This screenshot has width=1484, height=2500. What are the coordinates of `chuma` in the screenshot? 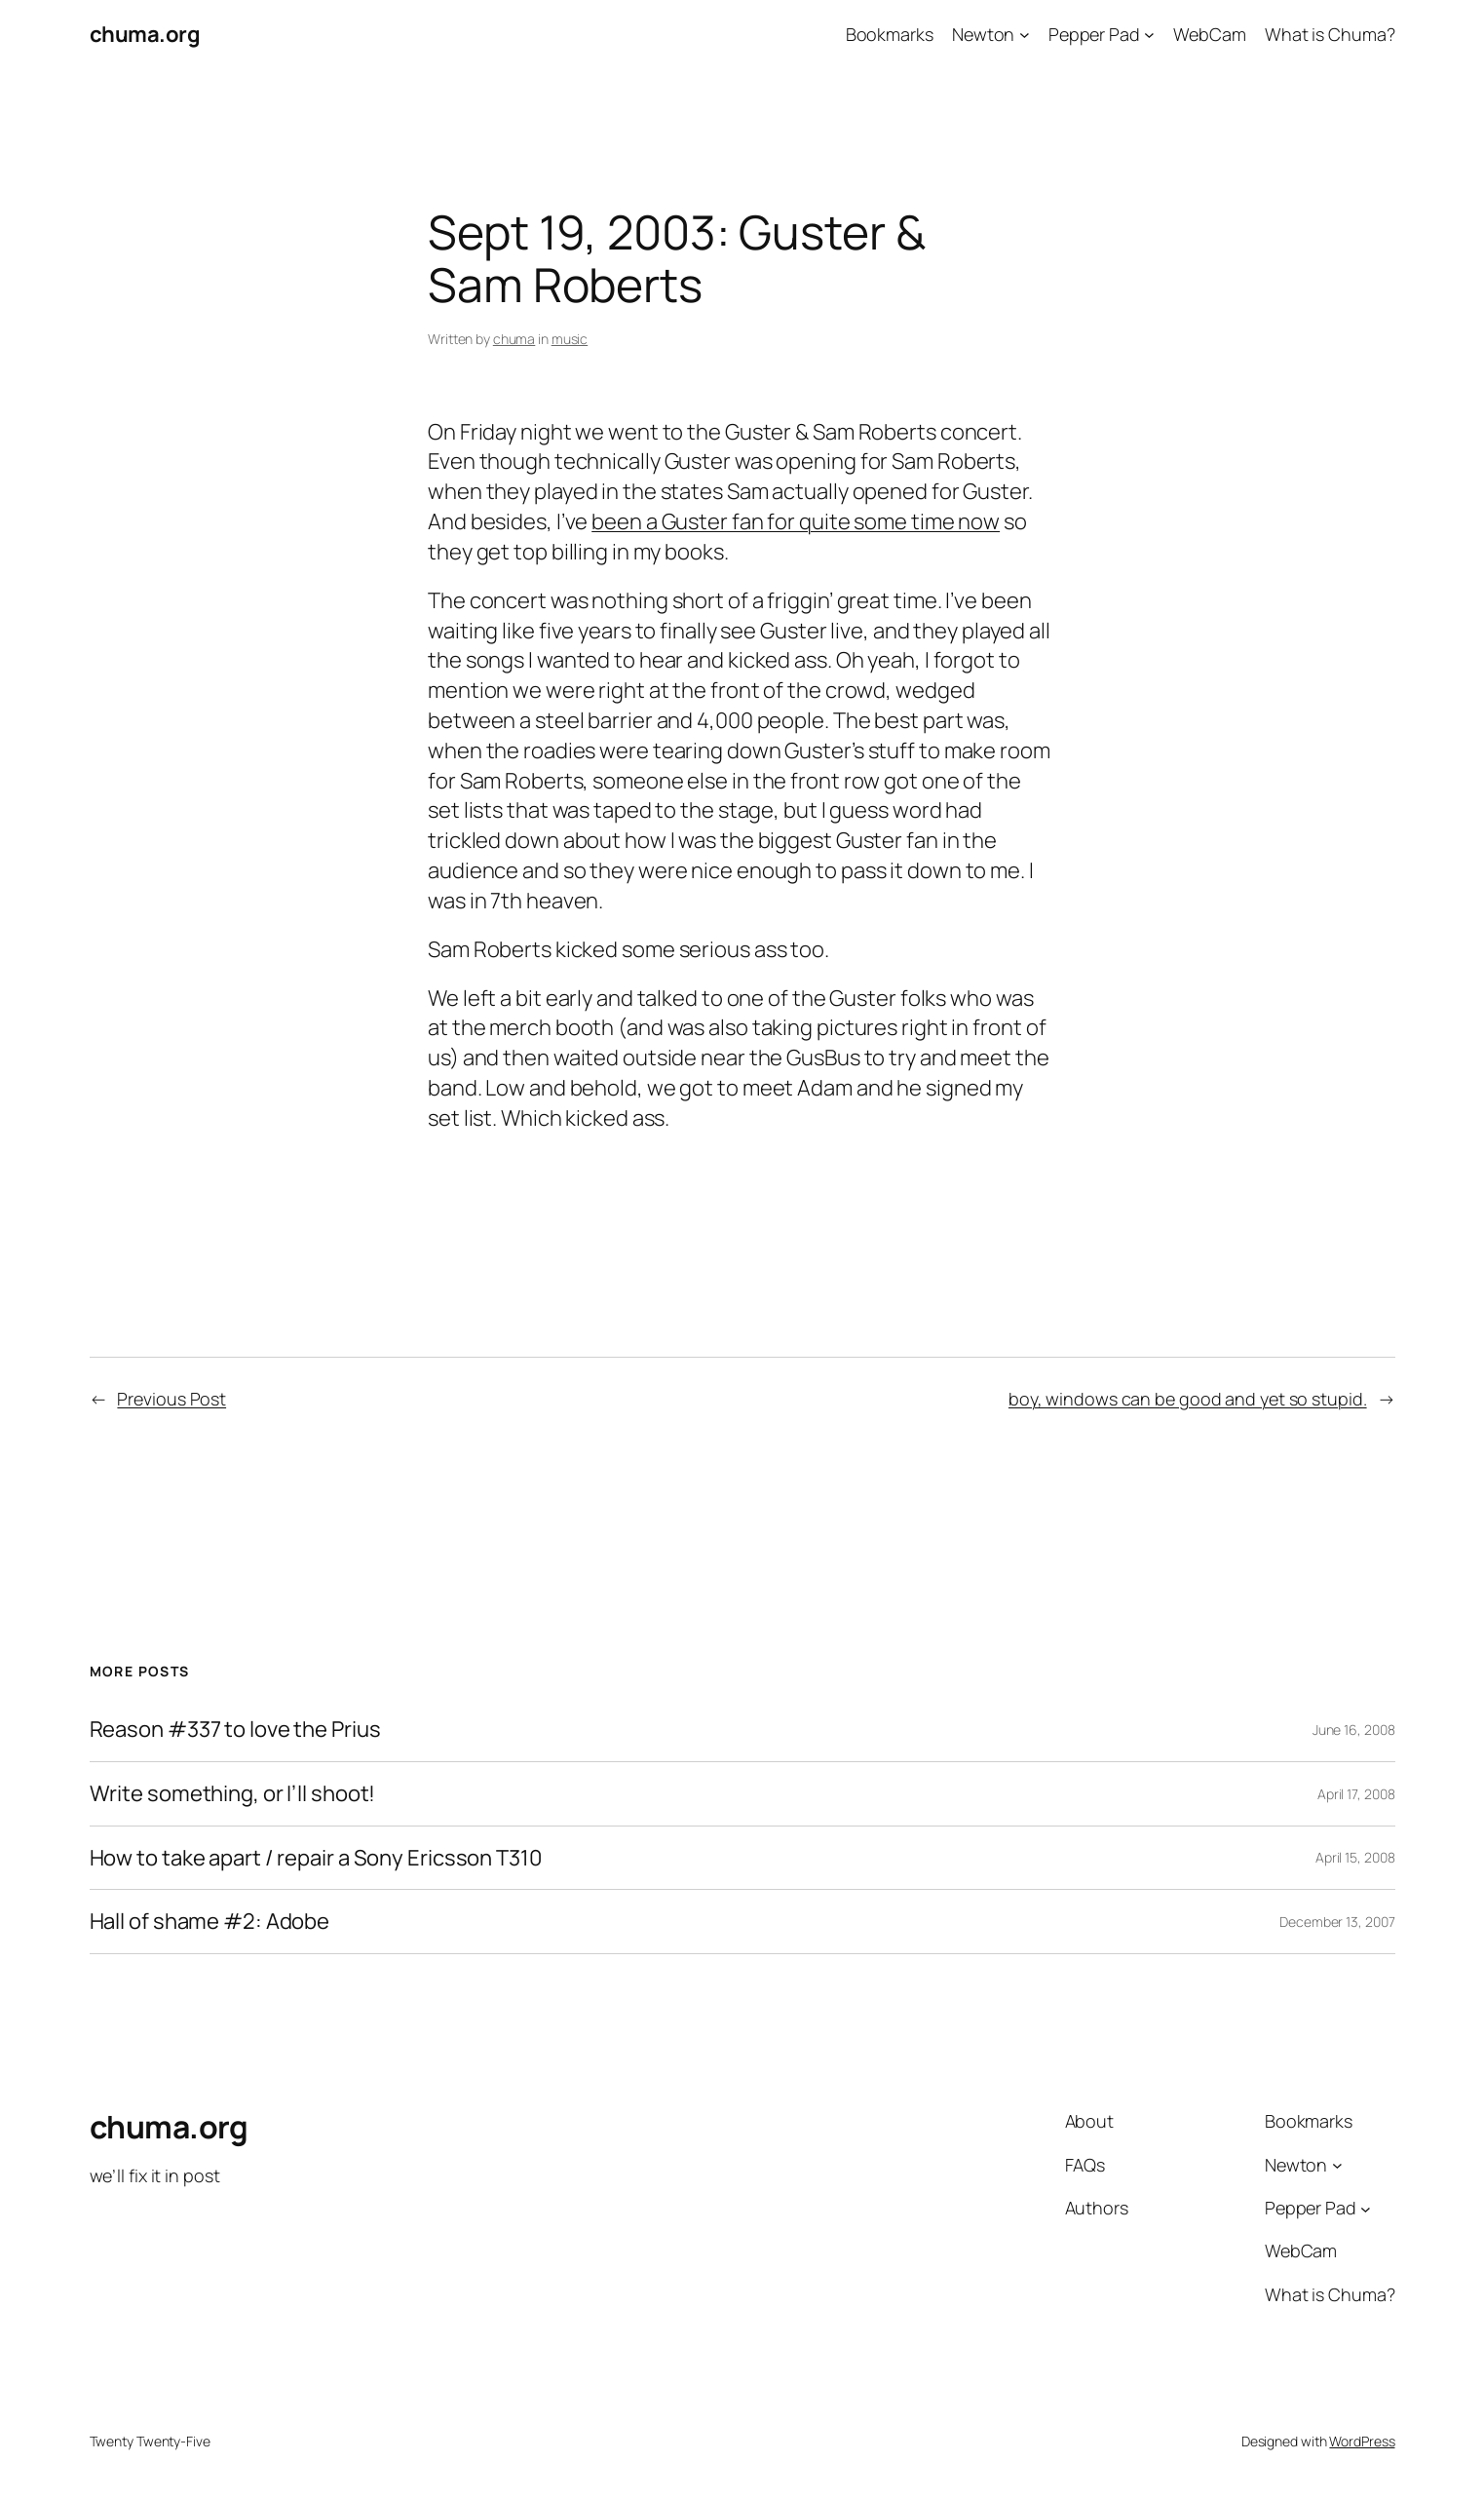 It's located at (514, 338).